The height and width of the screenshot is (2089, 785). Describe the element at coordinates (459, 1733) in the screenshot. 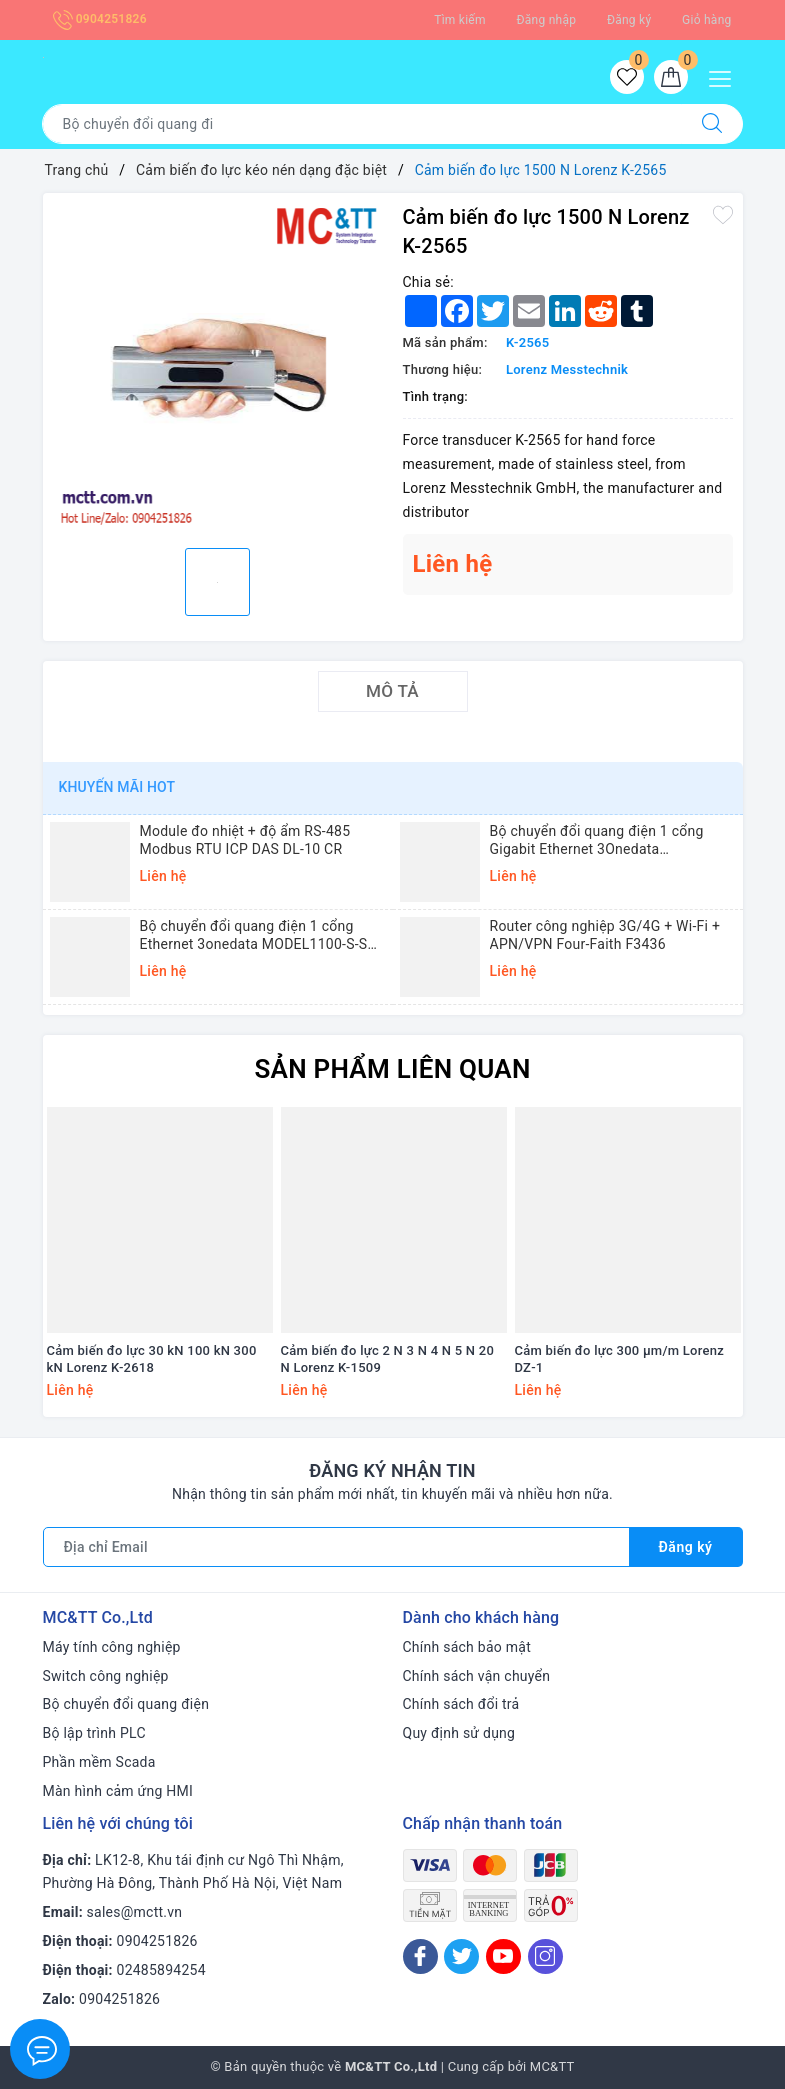

I see `Quy định sử dụng` at that location.